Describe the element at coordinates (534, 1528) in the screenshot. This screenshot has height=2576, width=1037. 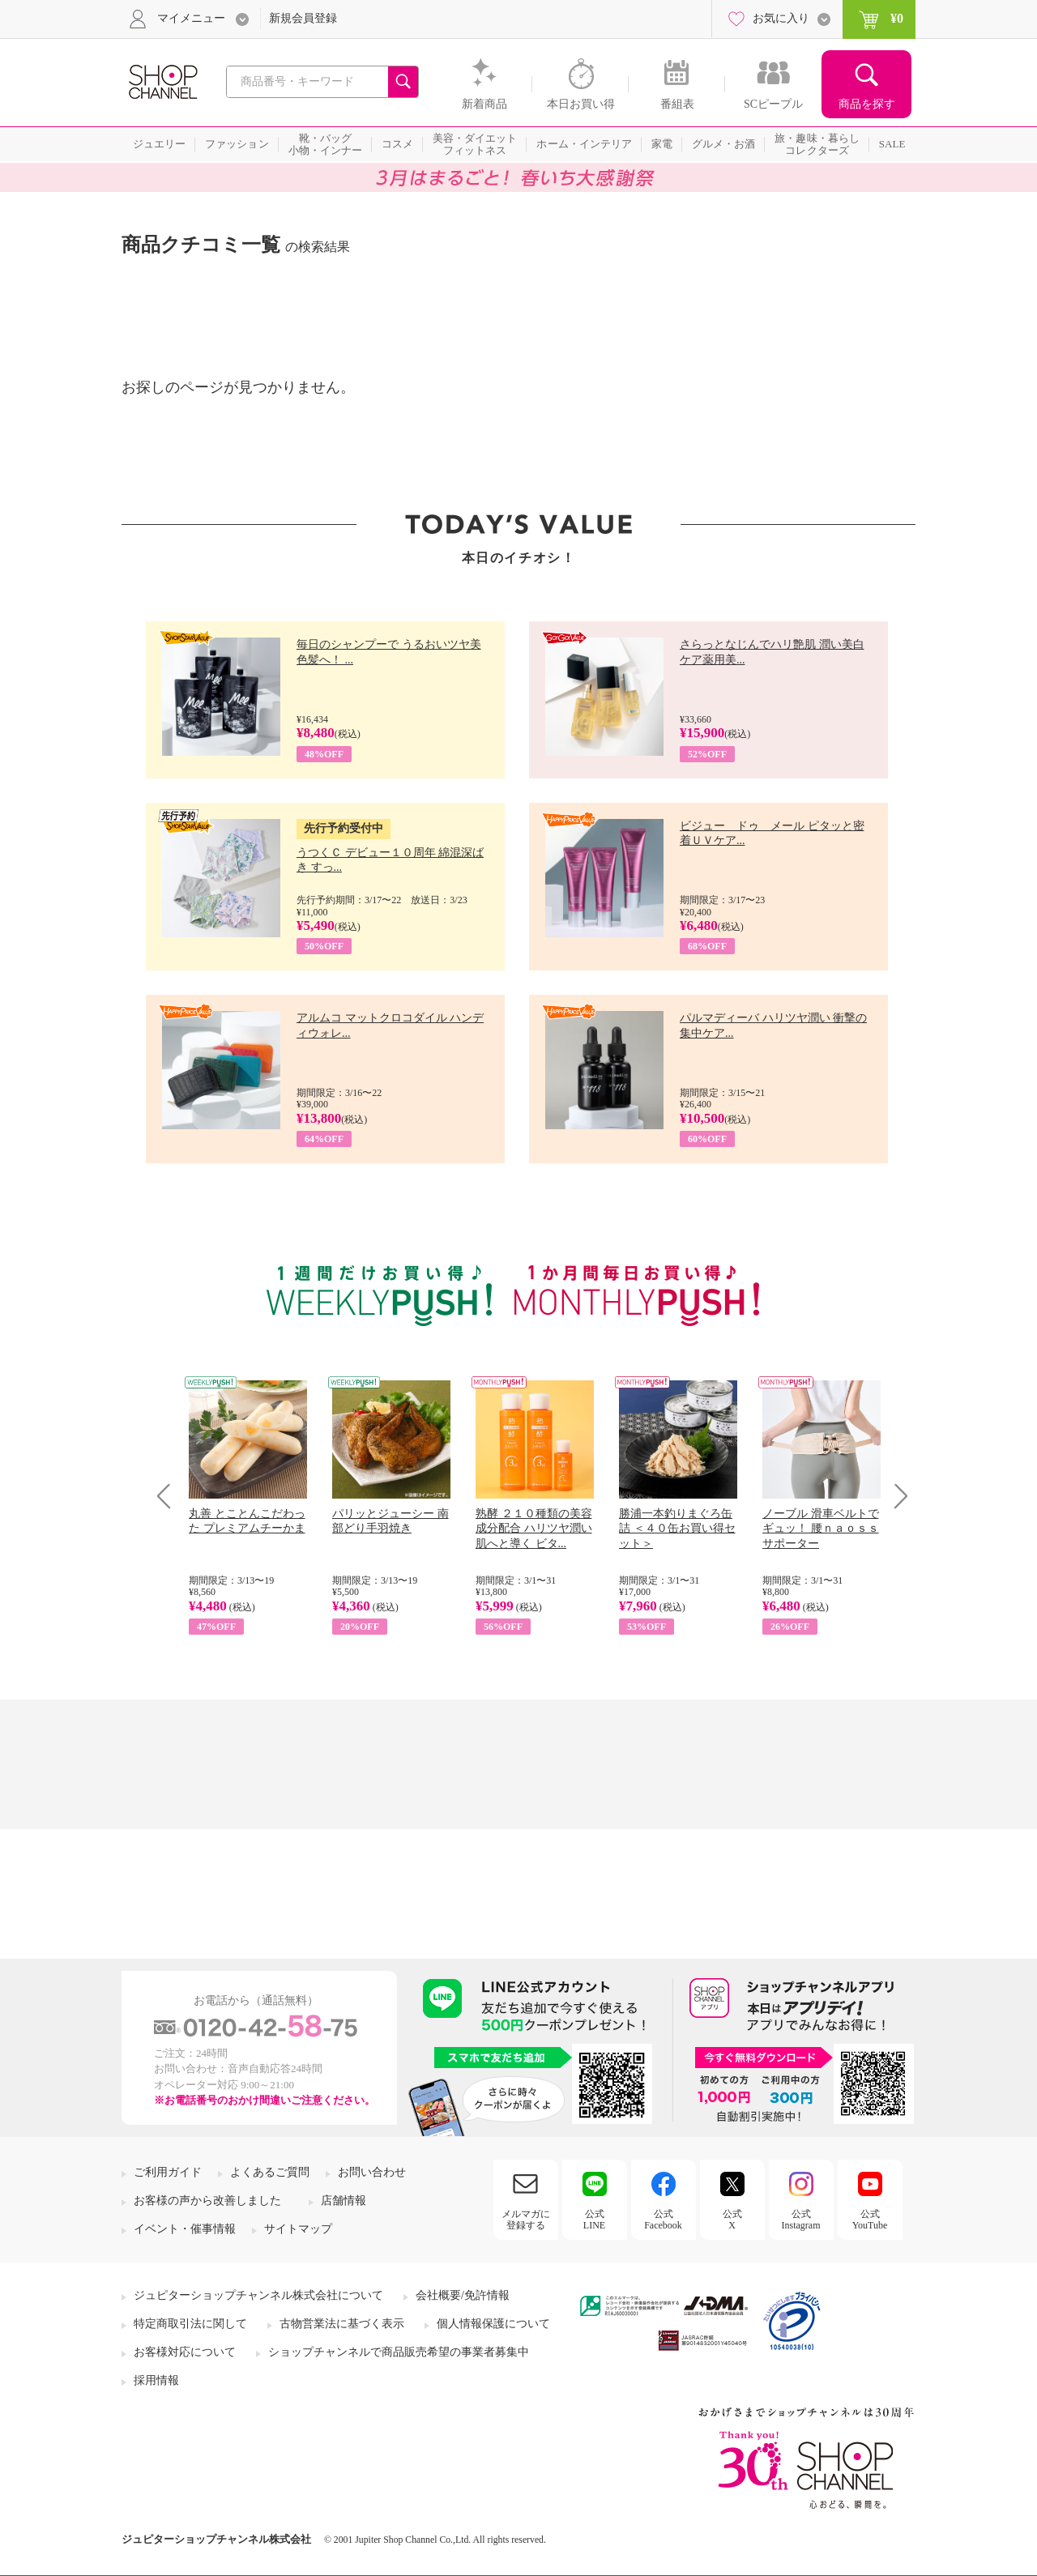
I see `熟酵 ２１０種類の美容成分配合 ハリツヤ潤い肌へと導く ビタ...` at that location.